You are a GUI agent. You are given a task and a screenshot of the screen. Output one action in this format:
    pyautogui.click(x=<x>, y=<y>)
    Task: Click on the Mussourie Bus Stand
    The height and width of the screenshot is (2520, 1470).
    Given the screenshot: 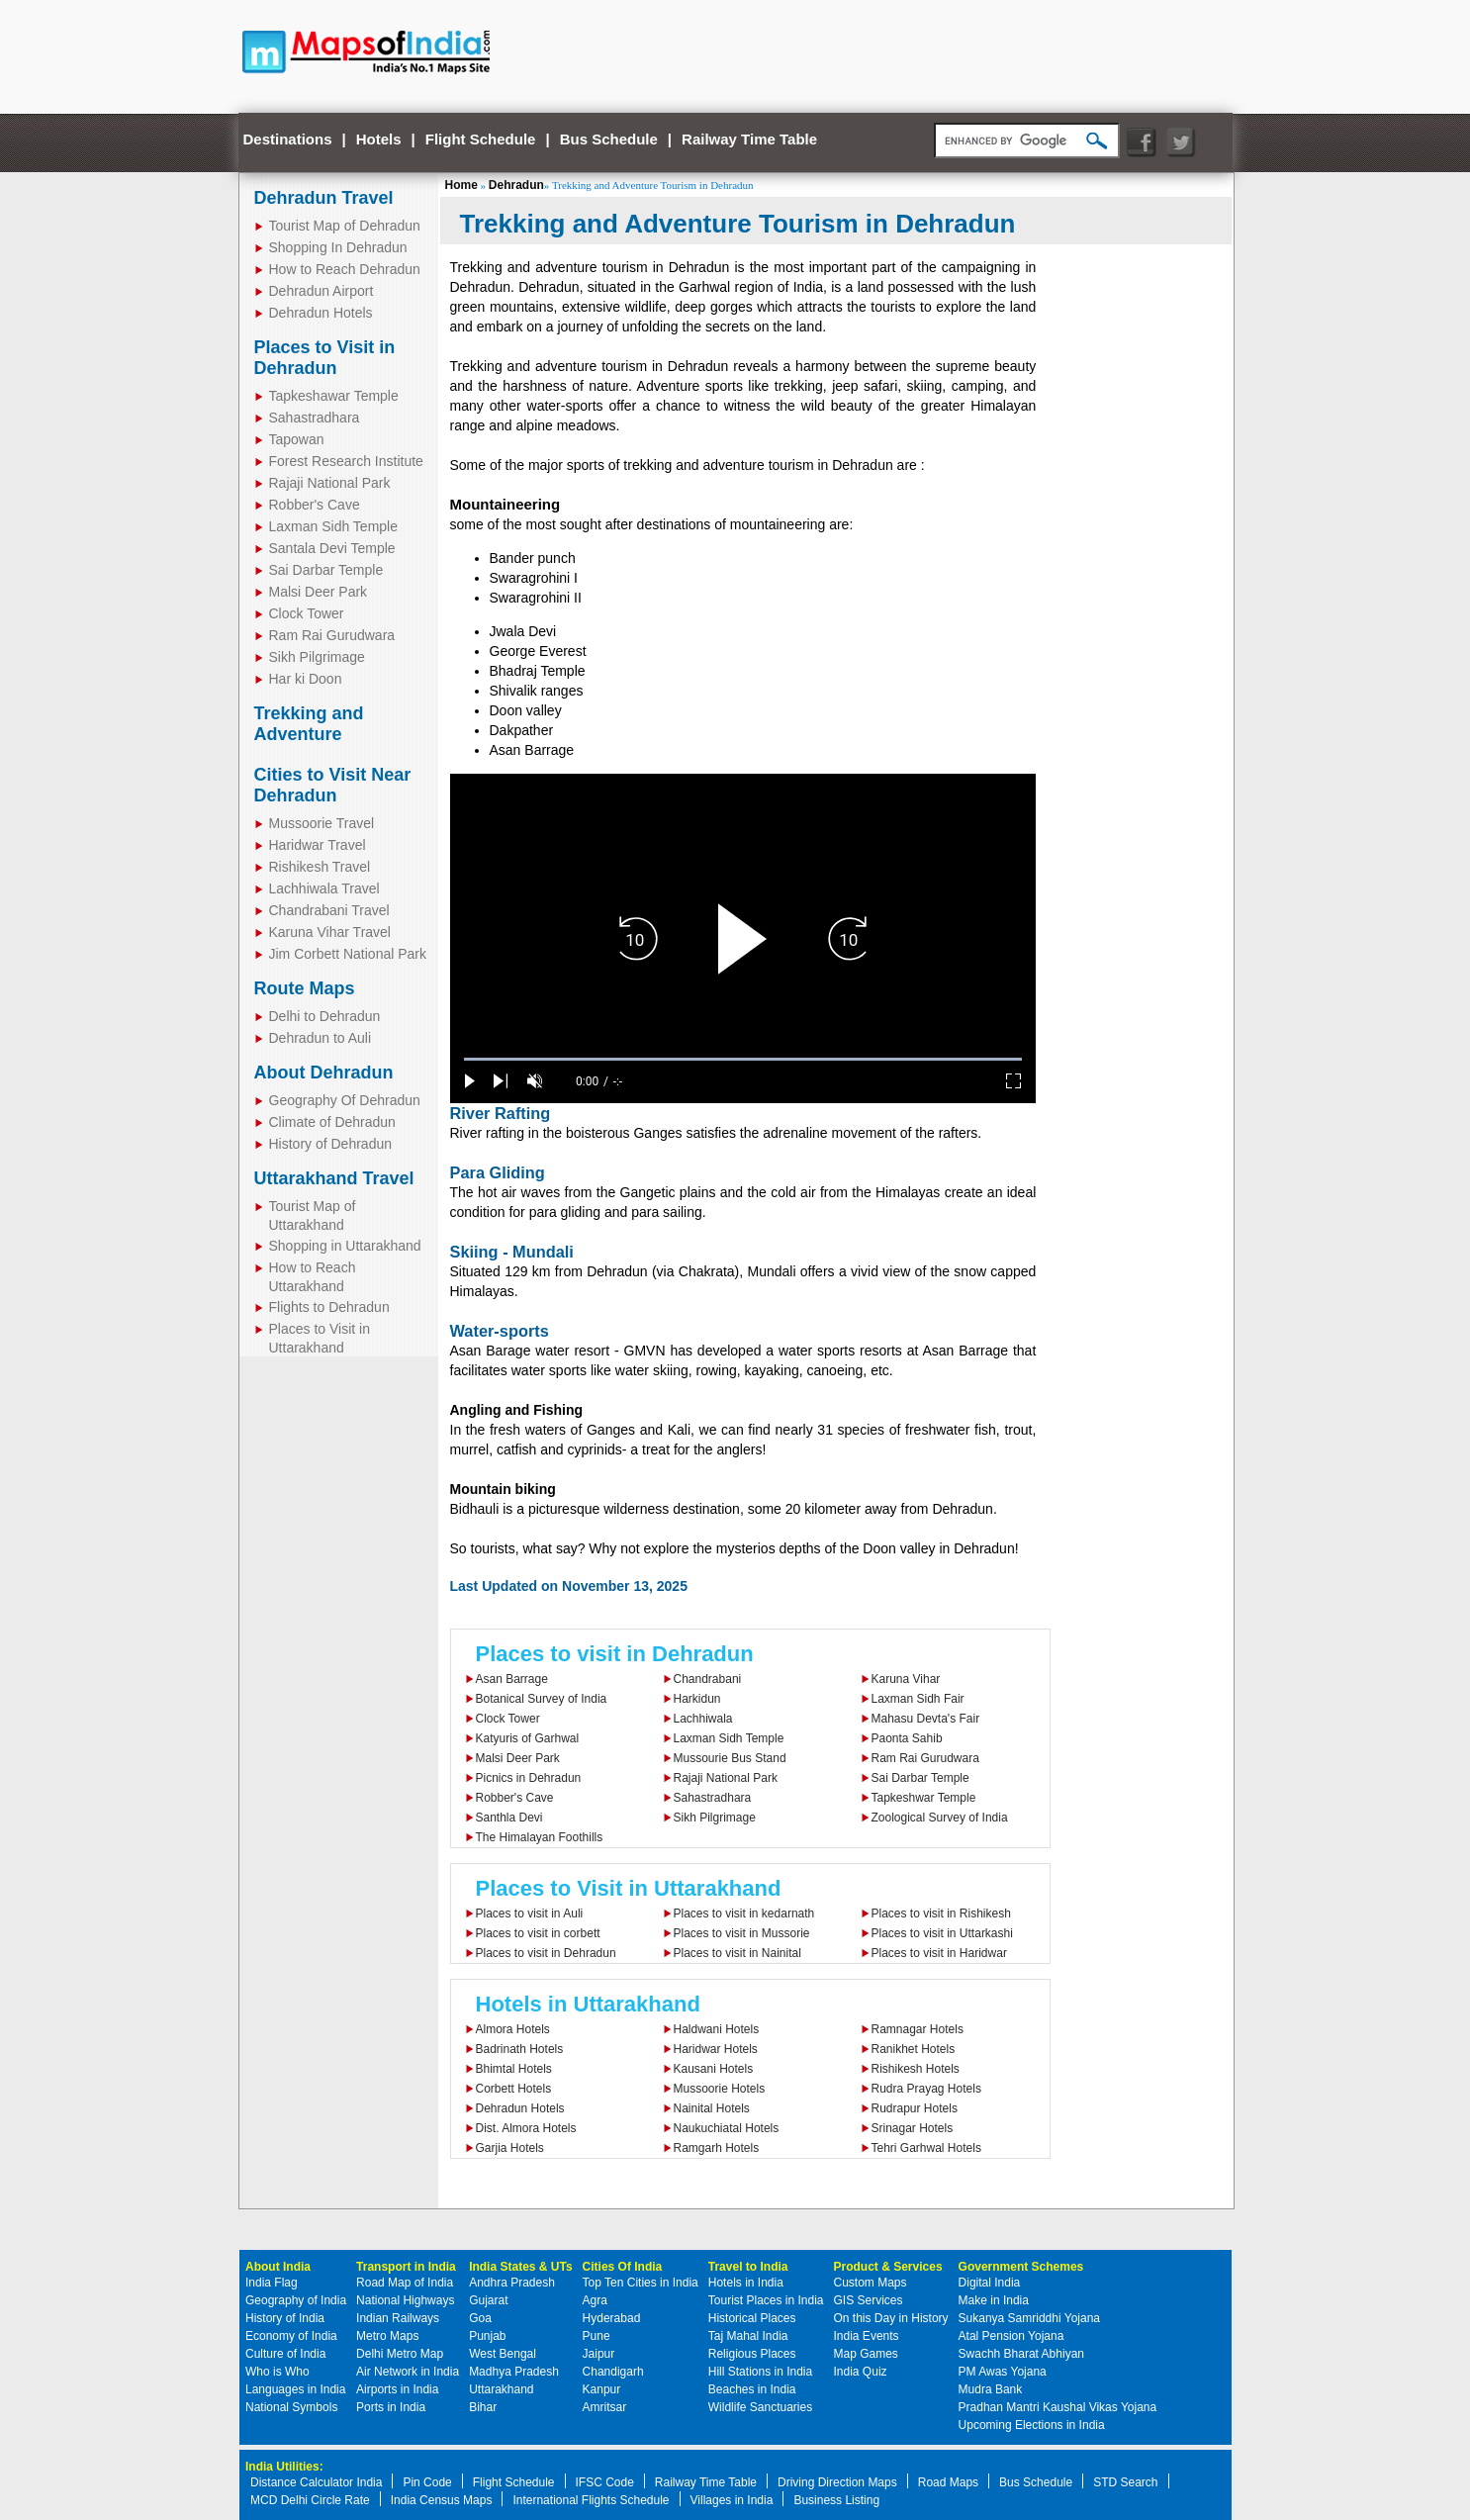 What is the action you would take?
    pyautogui.click(x=730, y=1758)
    